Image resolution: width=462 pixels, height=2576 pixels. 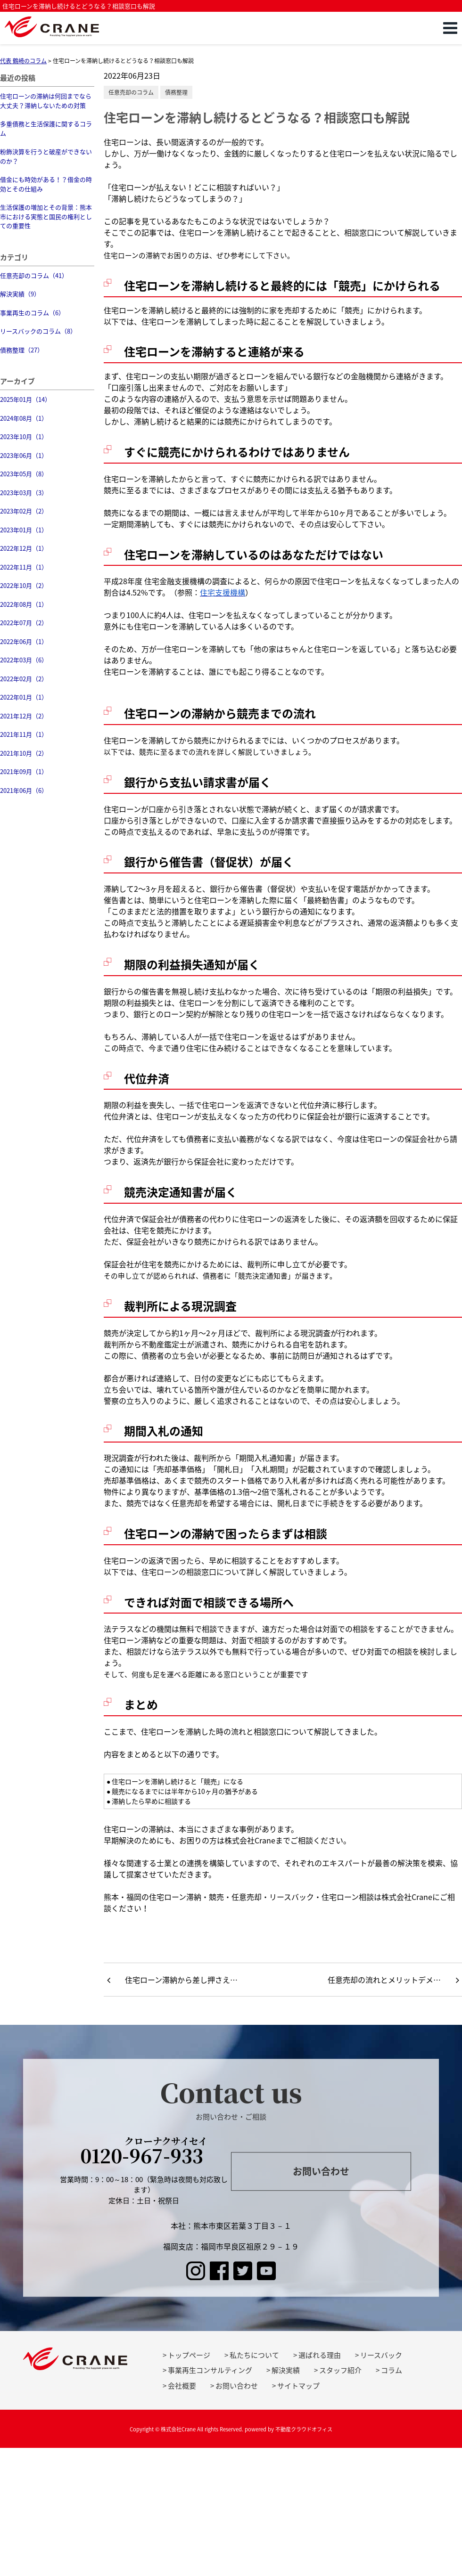 What do you see at coordinates (24, 604) in the screenshot?
I see `2022年08月（1）` at bounding box center [24, 604].